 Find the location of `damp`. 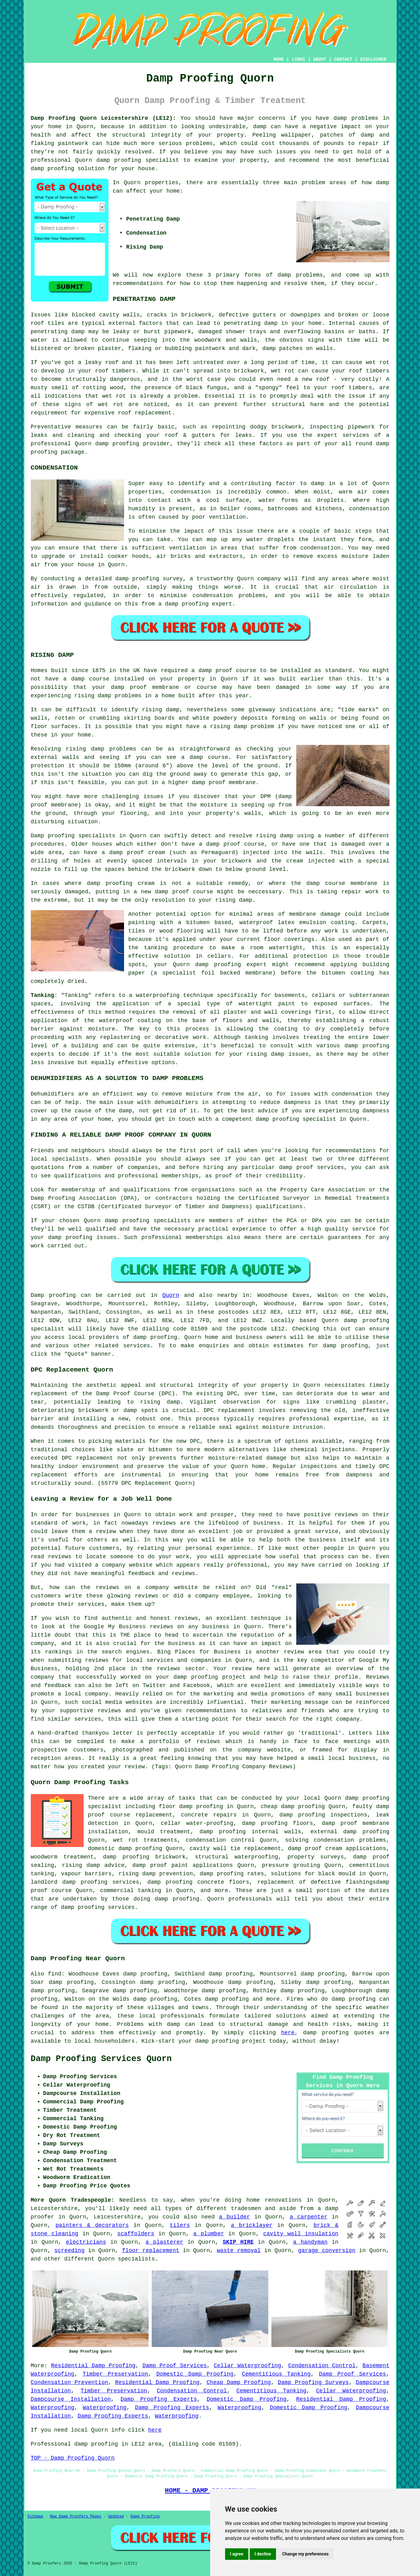

damp is located at coordinates (382, 183).